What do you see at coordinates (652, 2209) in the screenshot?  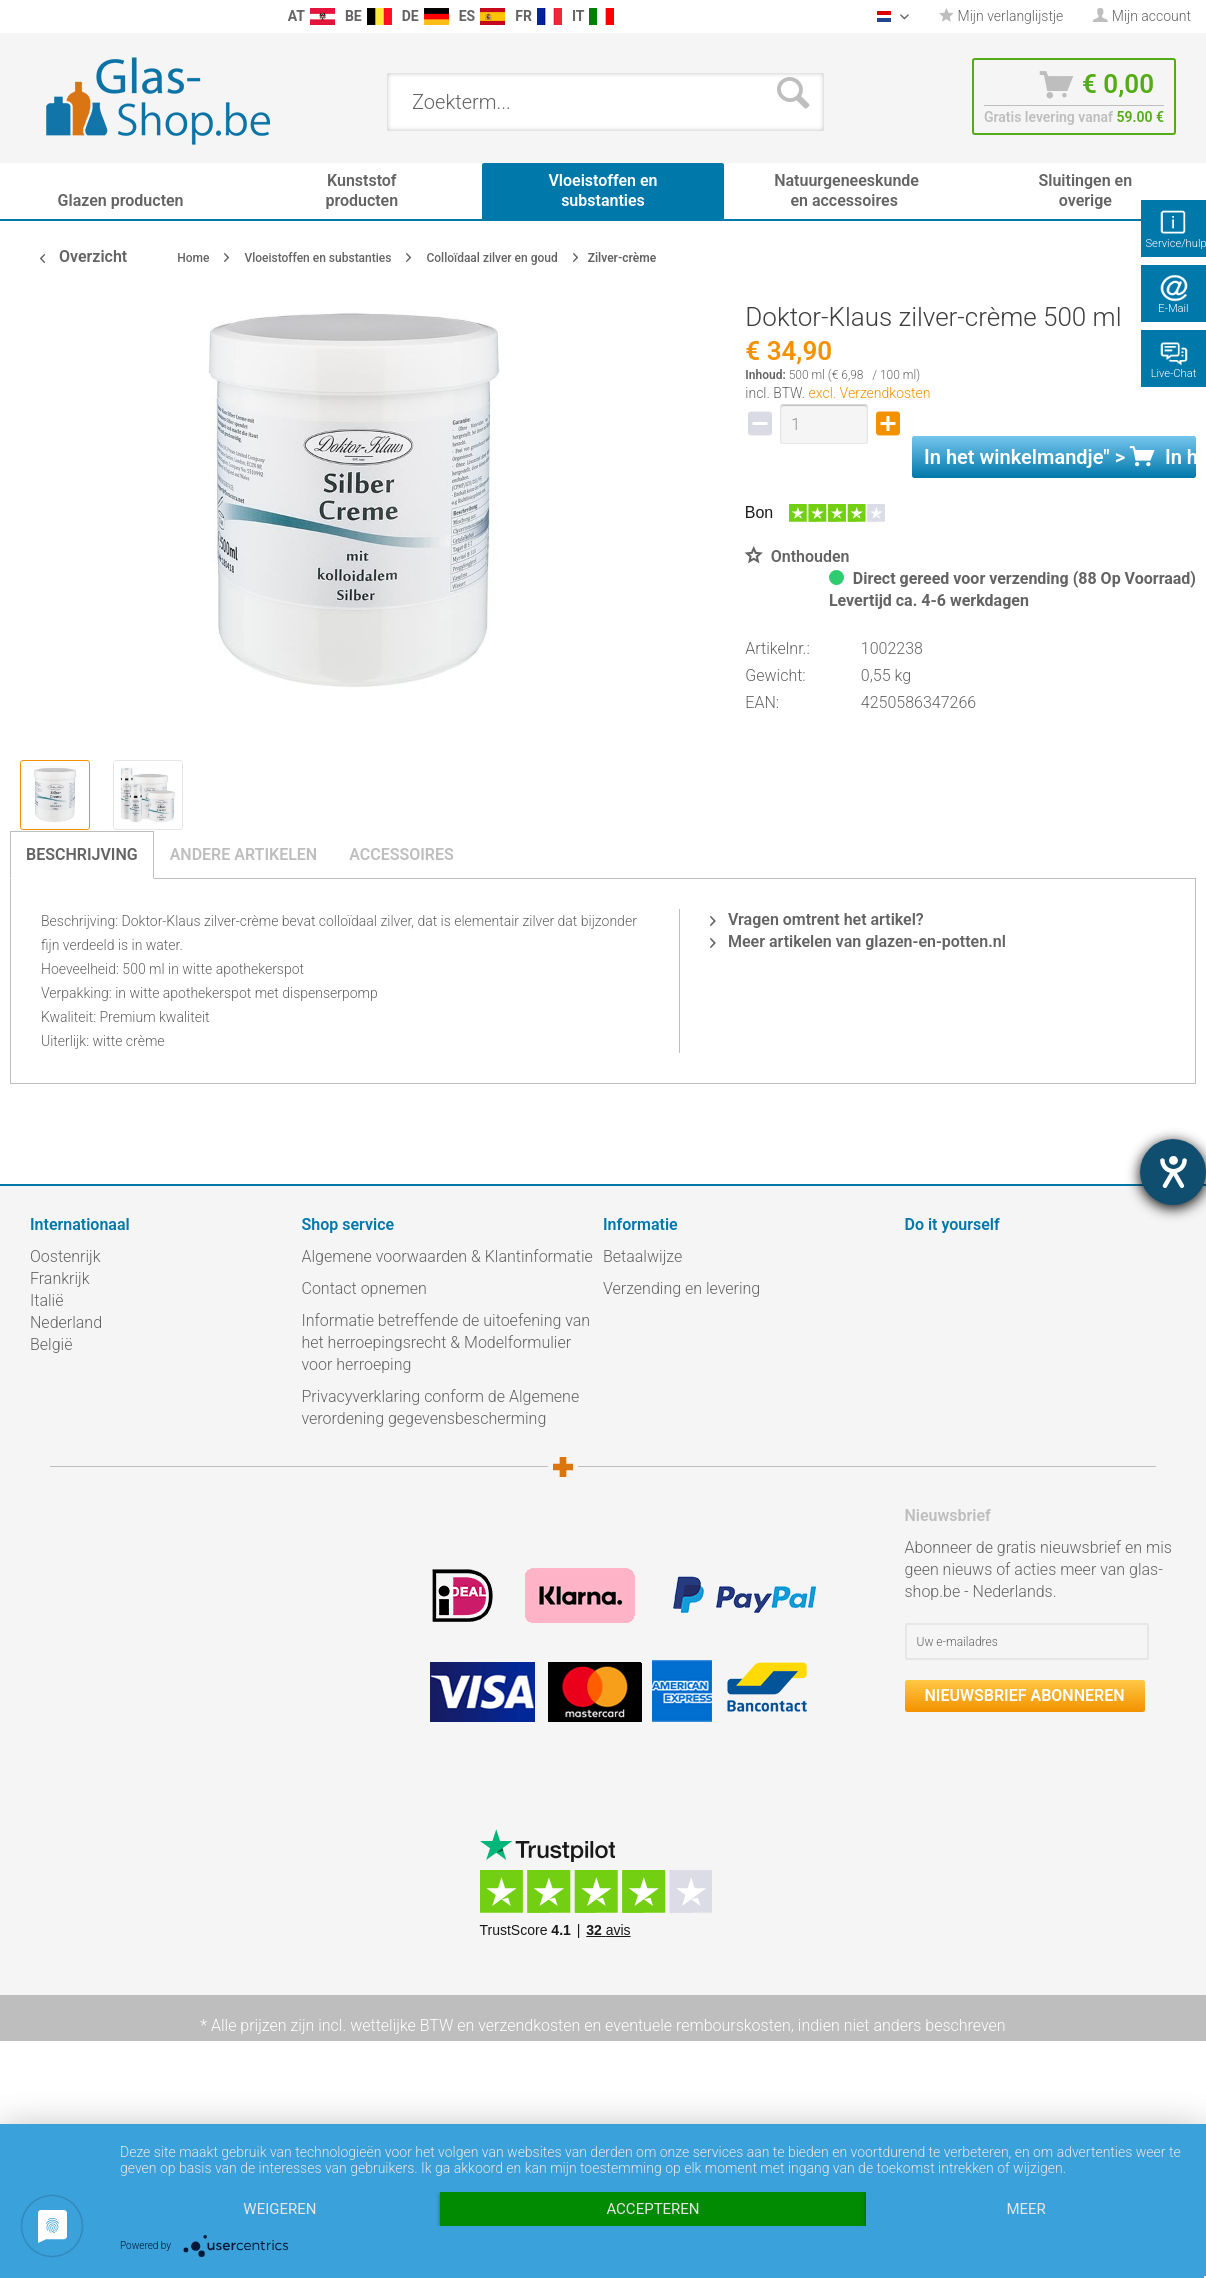 I see `Accepteren` at bounding box center [652, 2209].